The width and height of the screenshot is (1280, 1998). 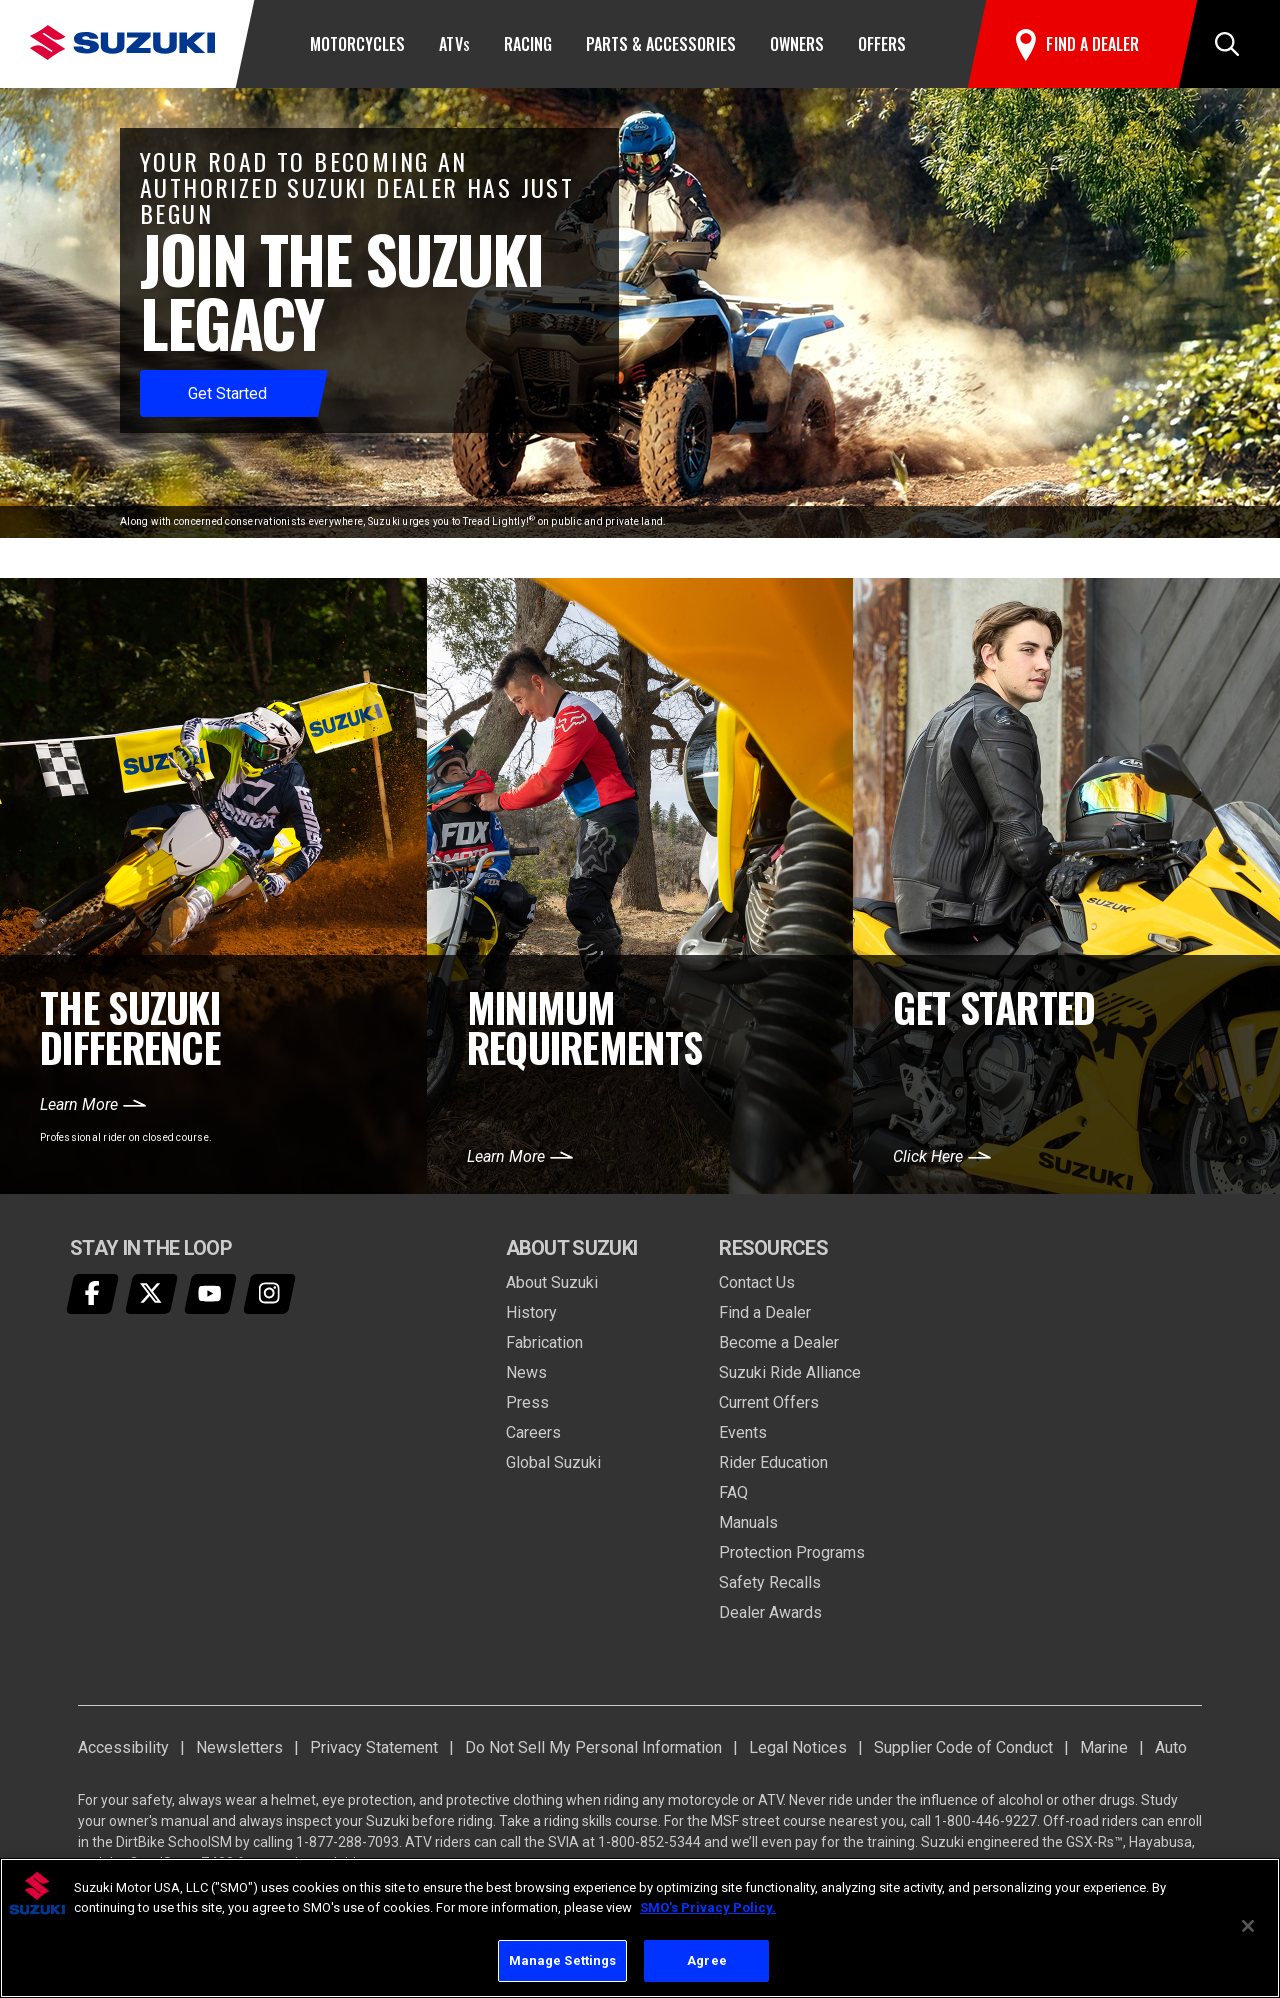 I want to click on Newsletters, so click(x=239, y=1747).